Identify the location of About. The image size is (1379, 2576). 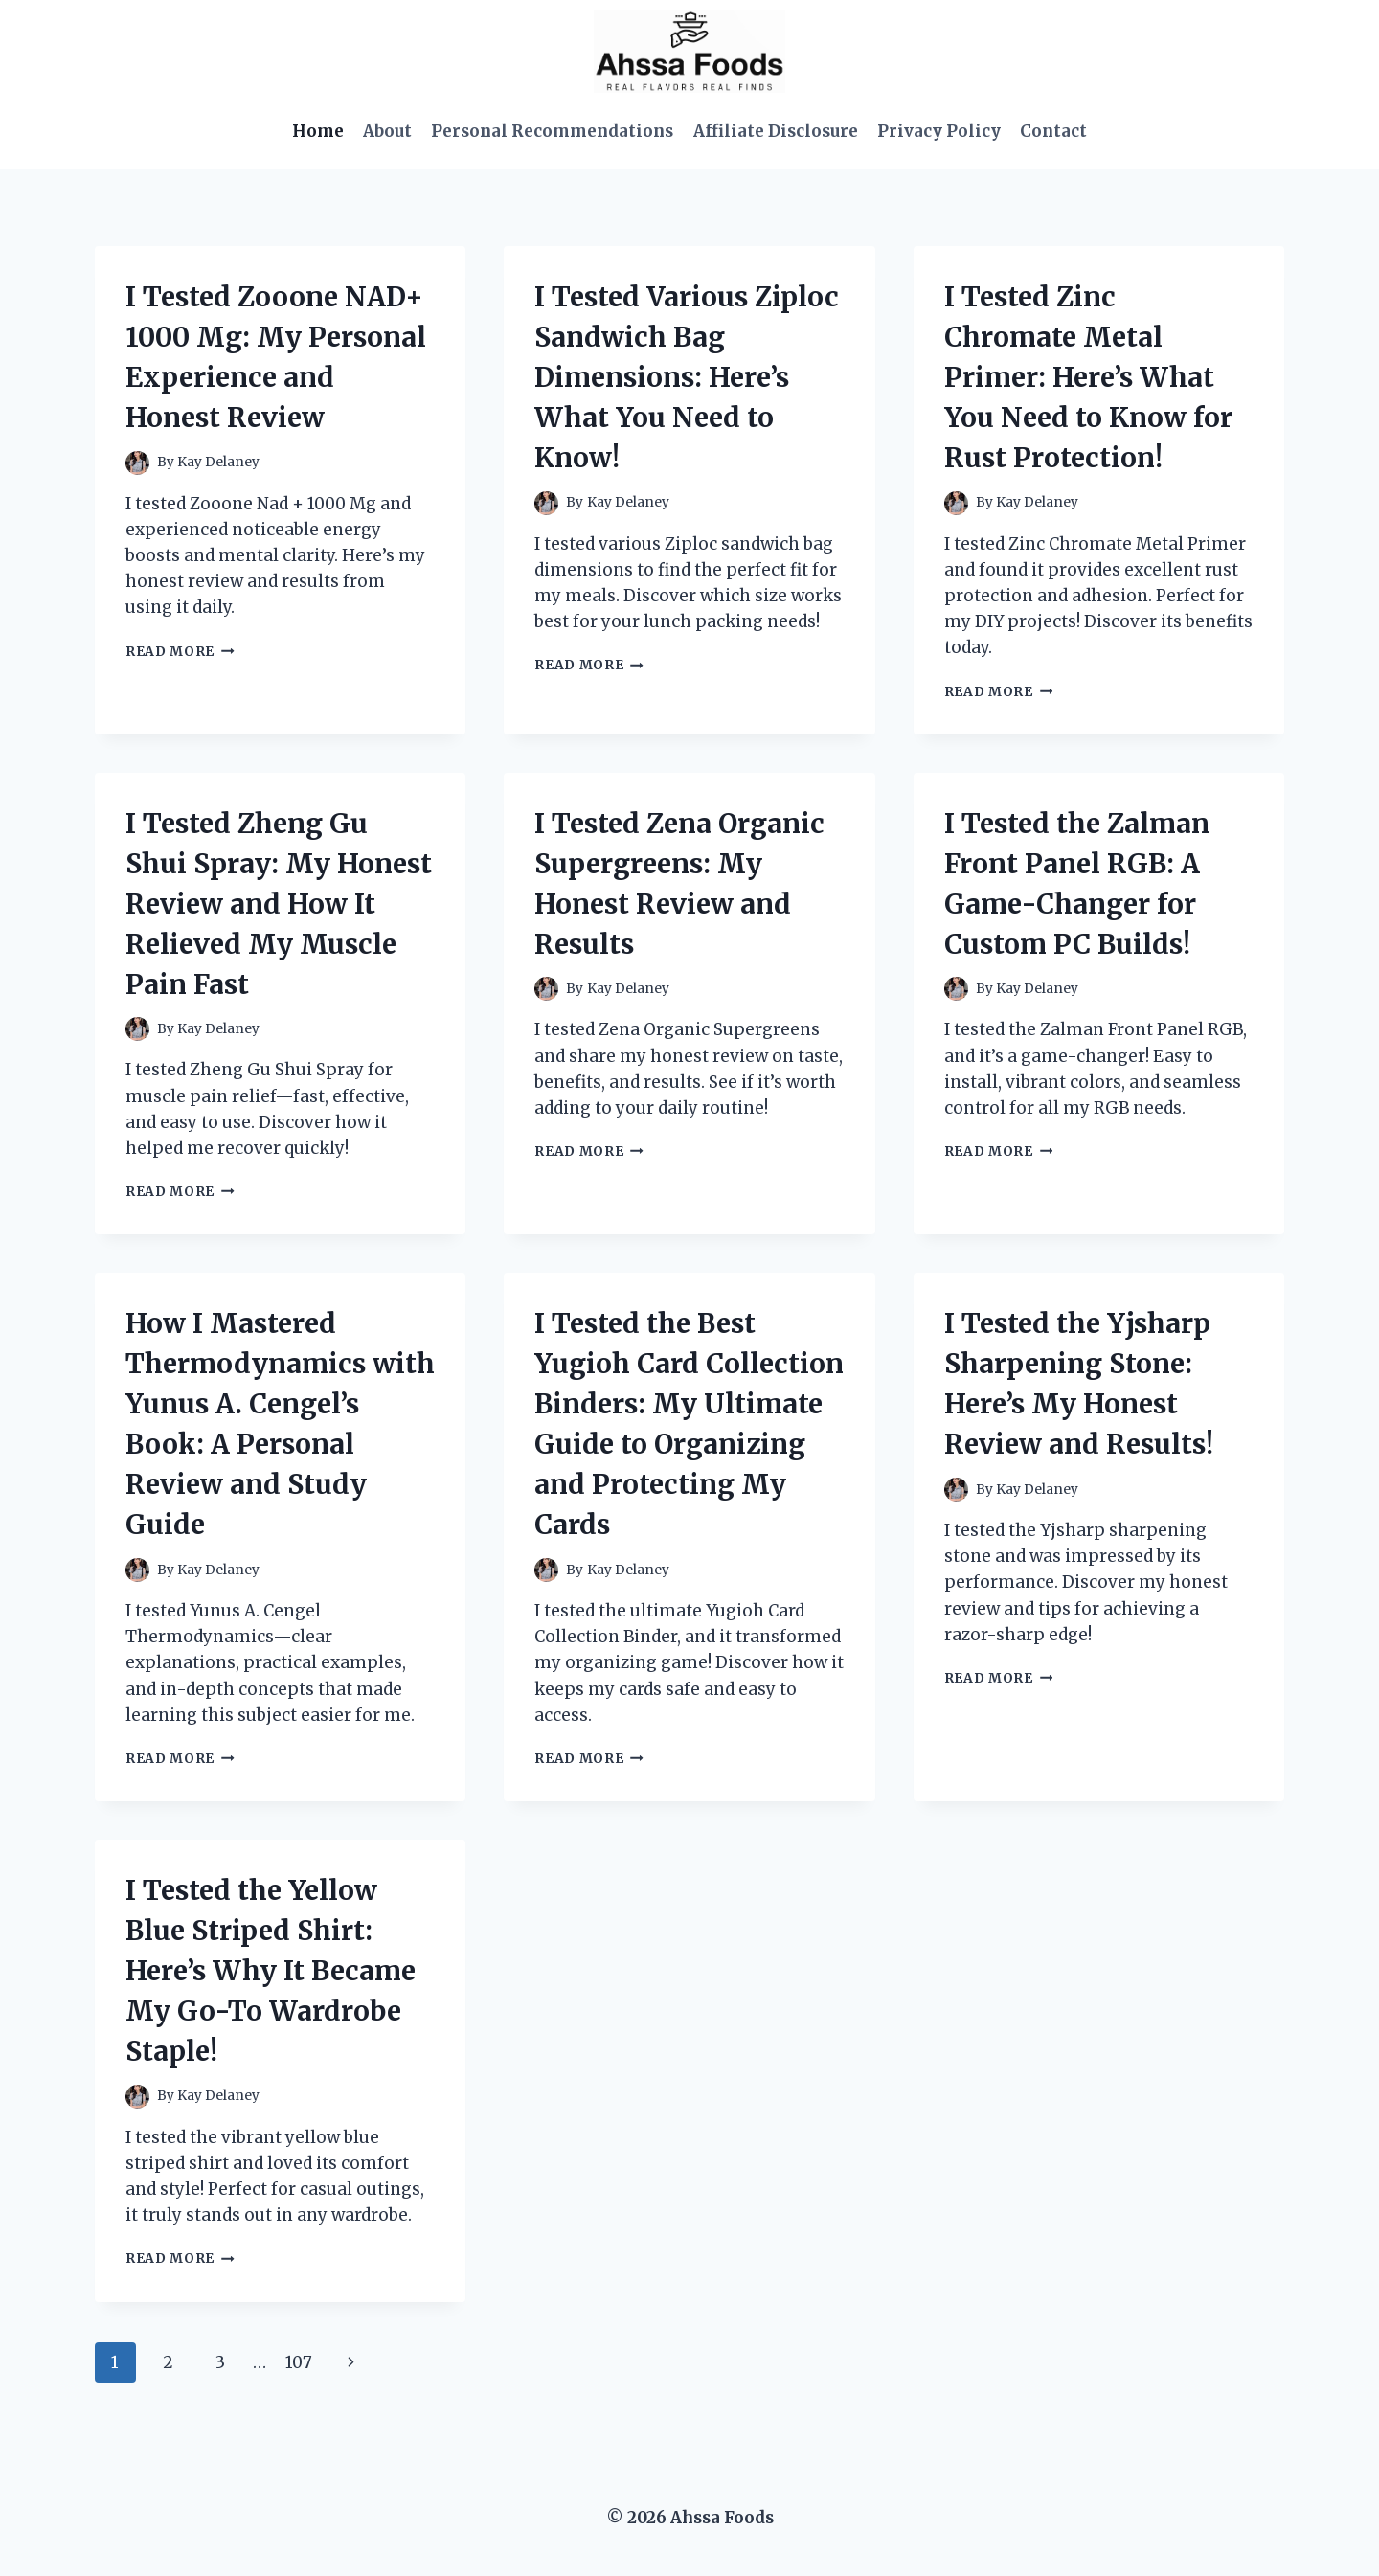
(387, 131).